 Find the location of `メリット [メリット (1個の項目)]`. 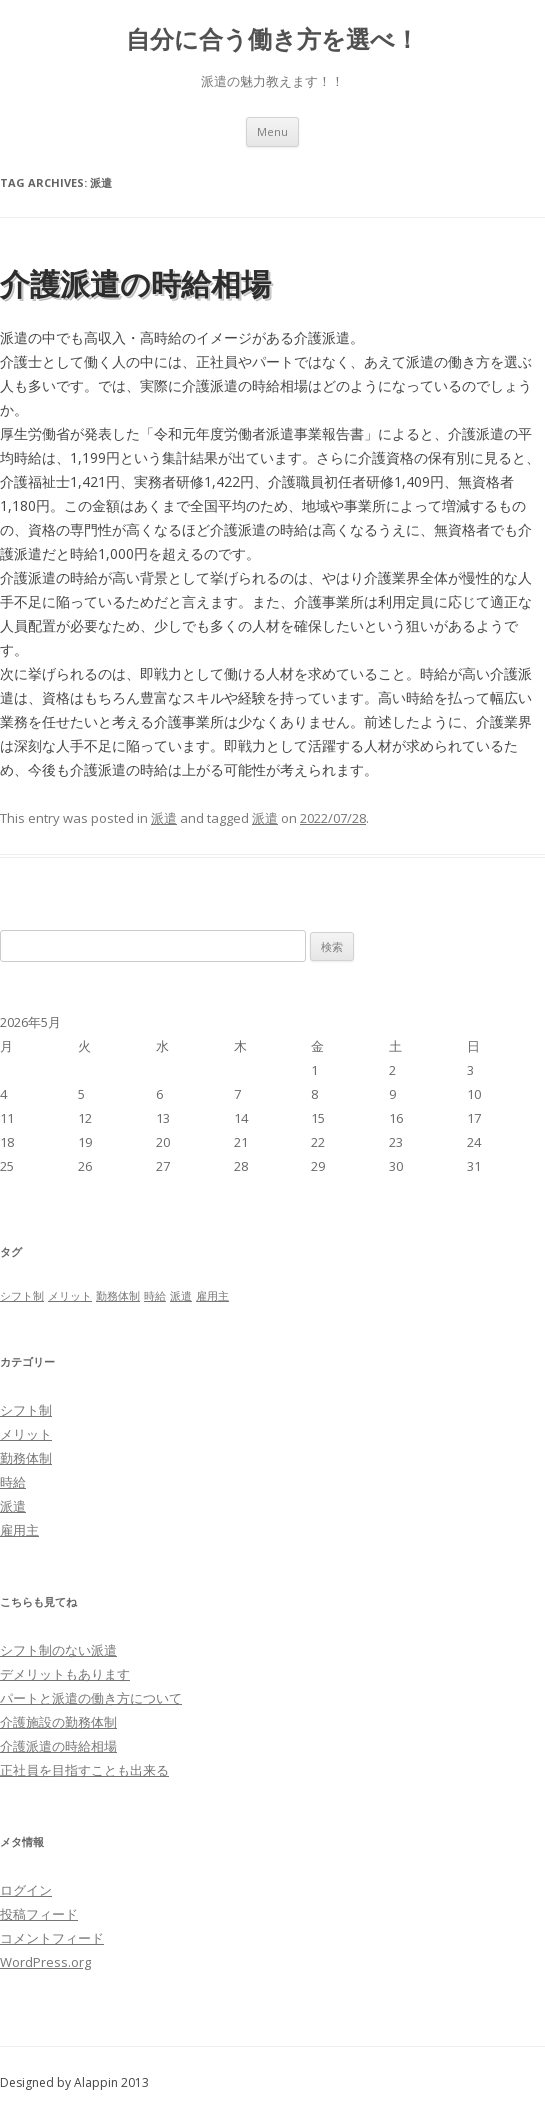

メリット [メリット (1個の項目)] is located at coordinates (70, 1296).